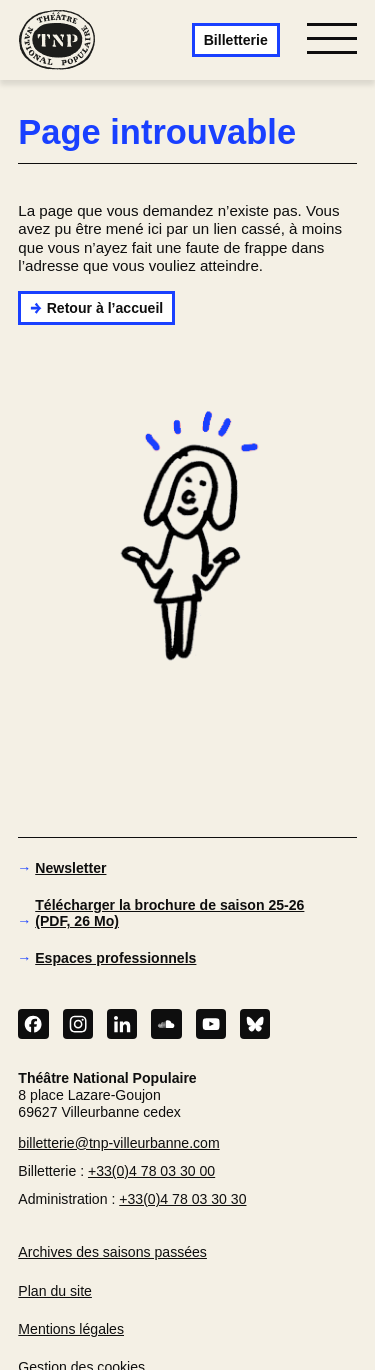 This screenshot has height=1370, width=375. Describe the element at coordinates (55, 1291) in the screenshot. I see `Plan du site` at that location.